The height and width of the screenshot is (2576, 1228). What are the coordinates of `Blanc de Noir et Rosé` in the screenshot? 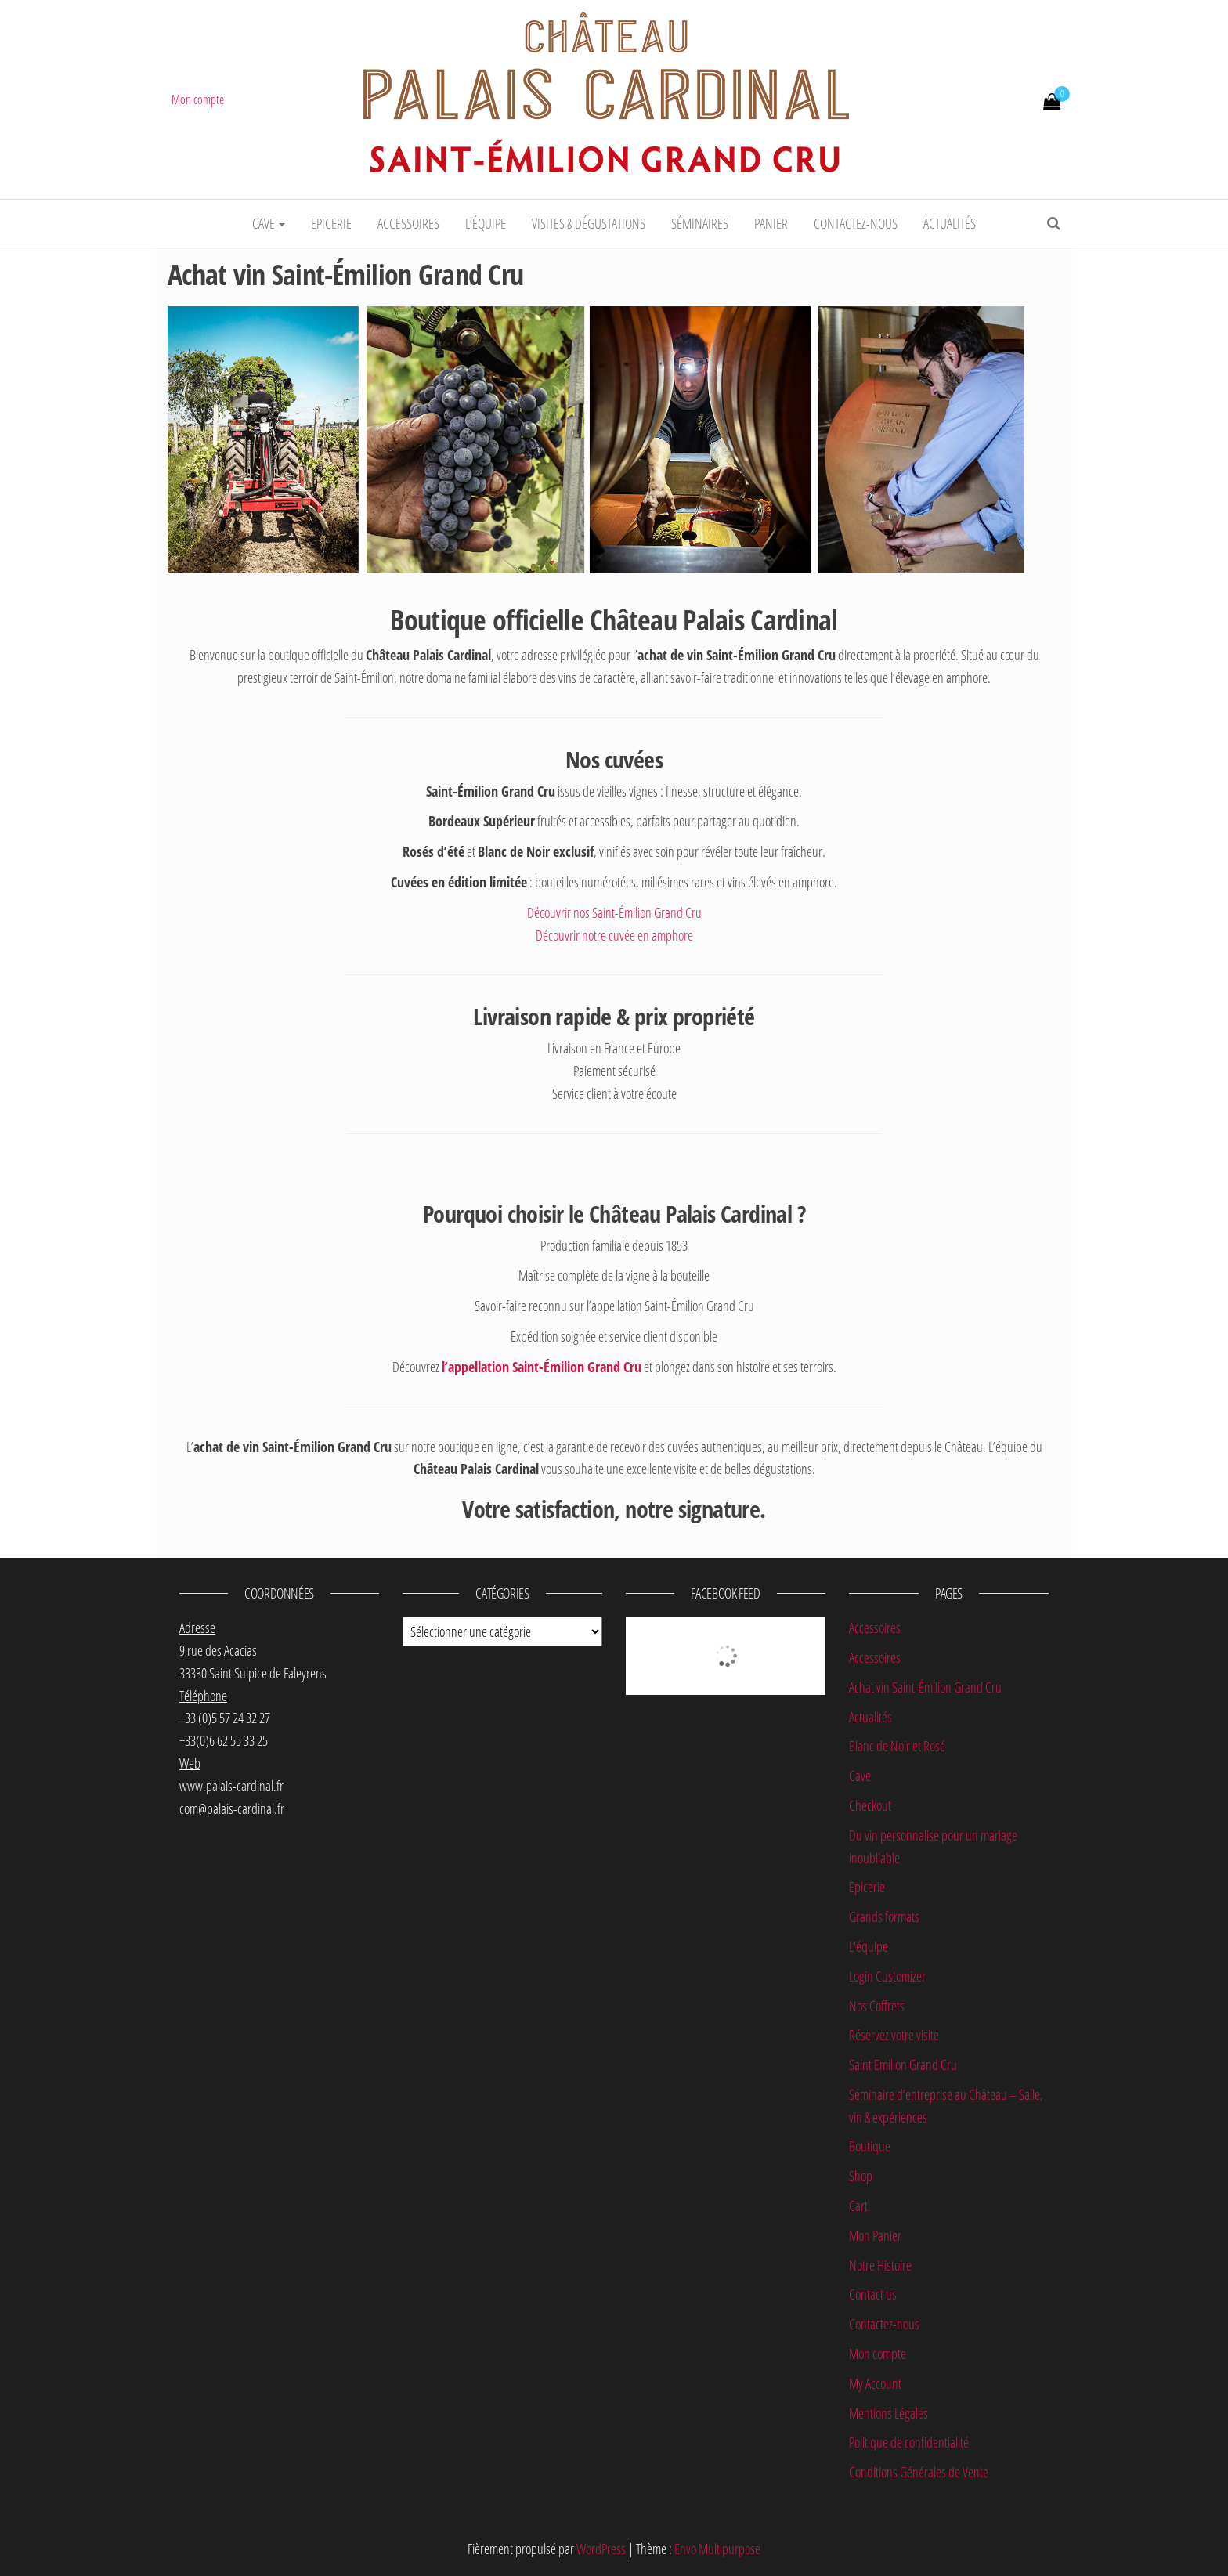 It's located at (897, 1745).